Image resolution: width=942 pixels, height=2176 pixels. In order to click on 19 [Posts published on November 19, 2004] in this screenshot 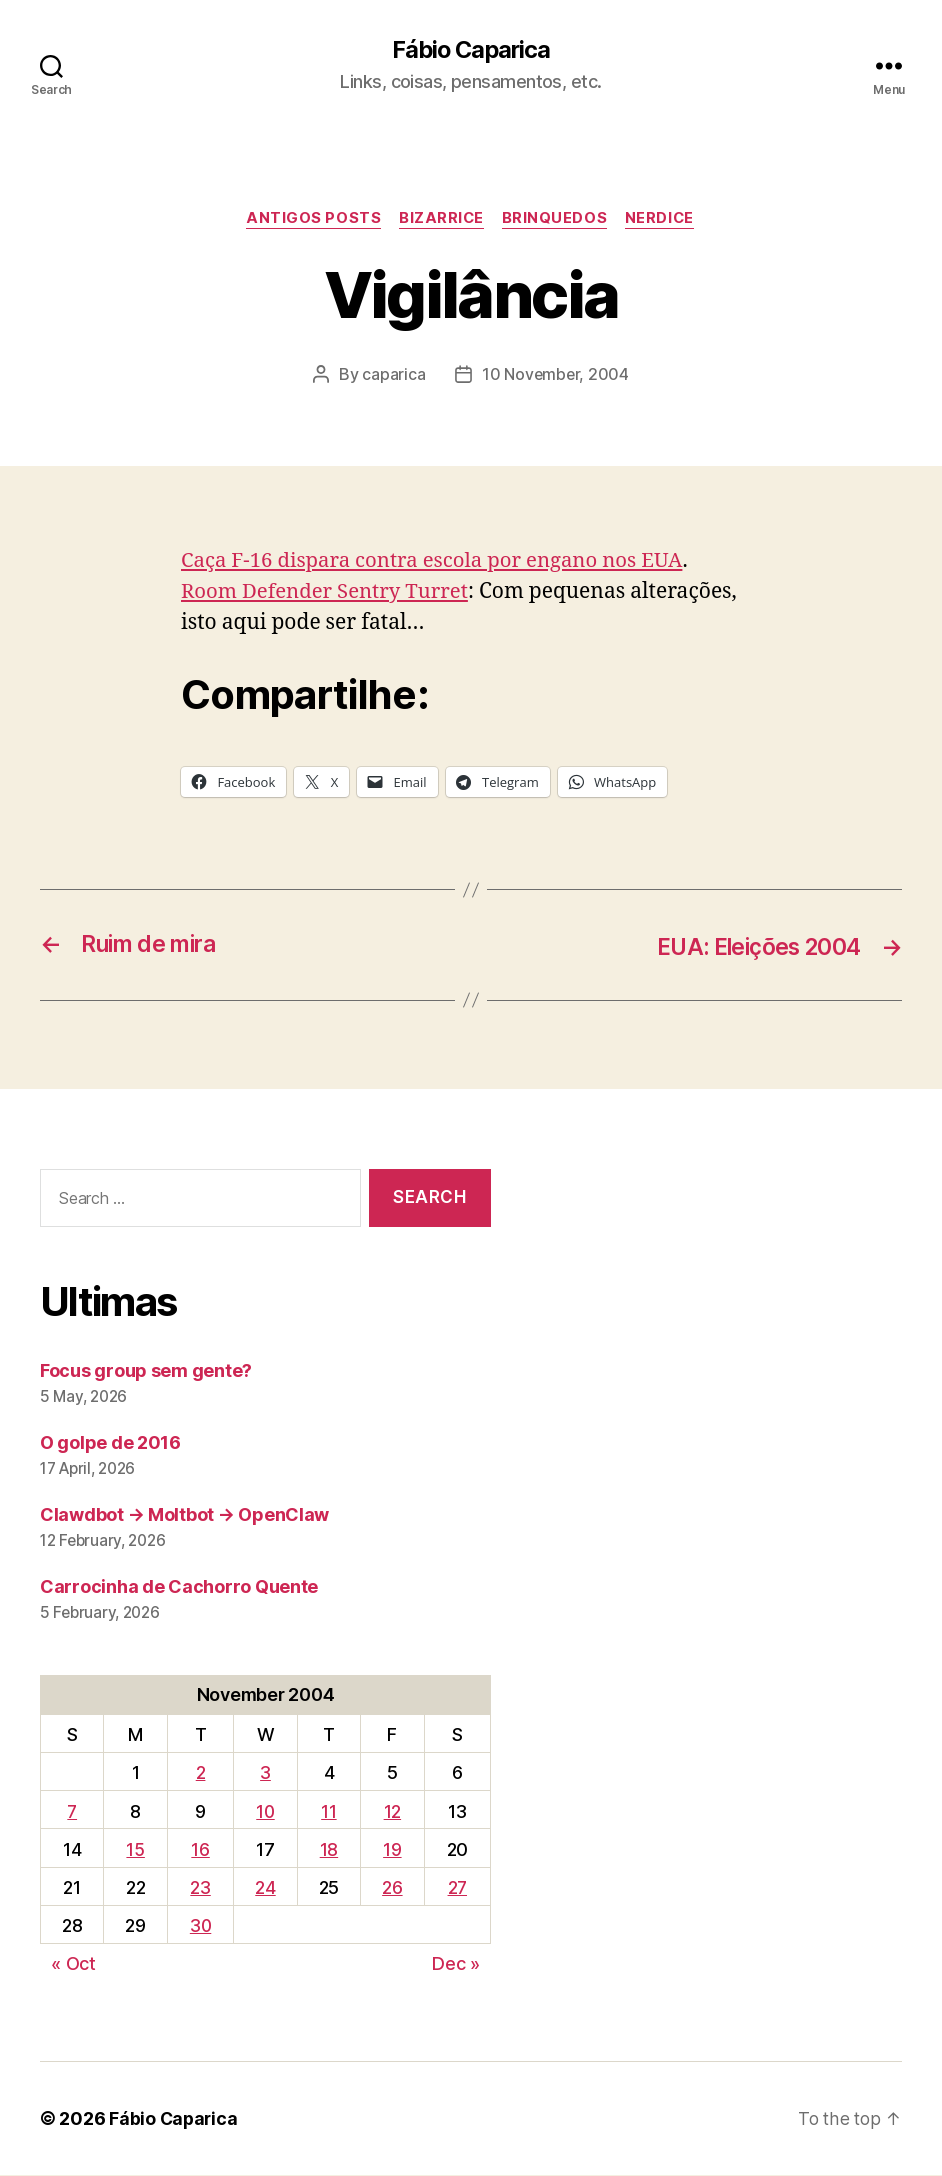, I will do `click(393, 1850)`.